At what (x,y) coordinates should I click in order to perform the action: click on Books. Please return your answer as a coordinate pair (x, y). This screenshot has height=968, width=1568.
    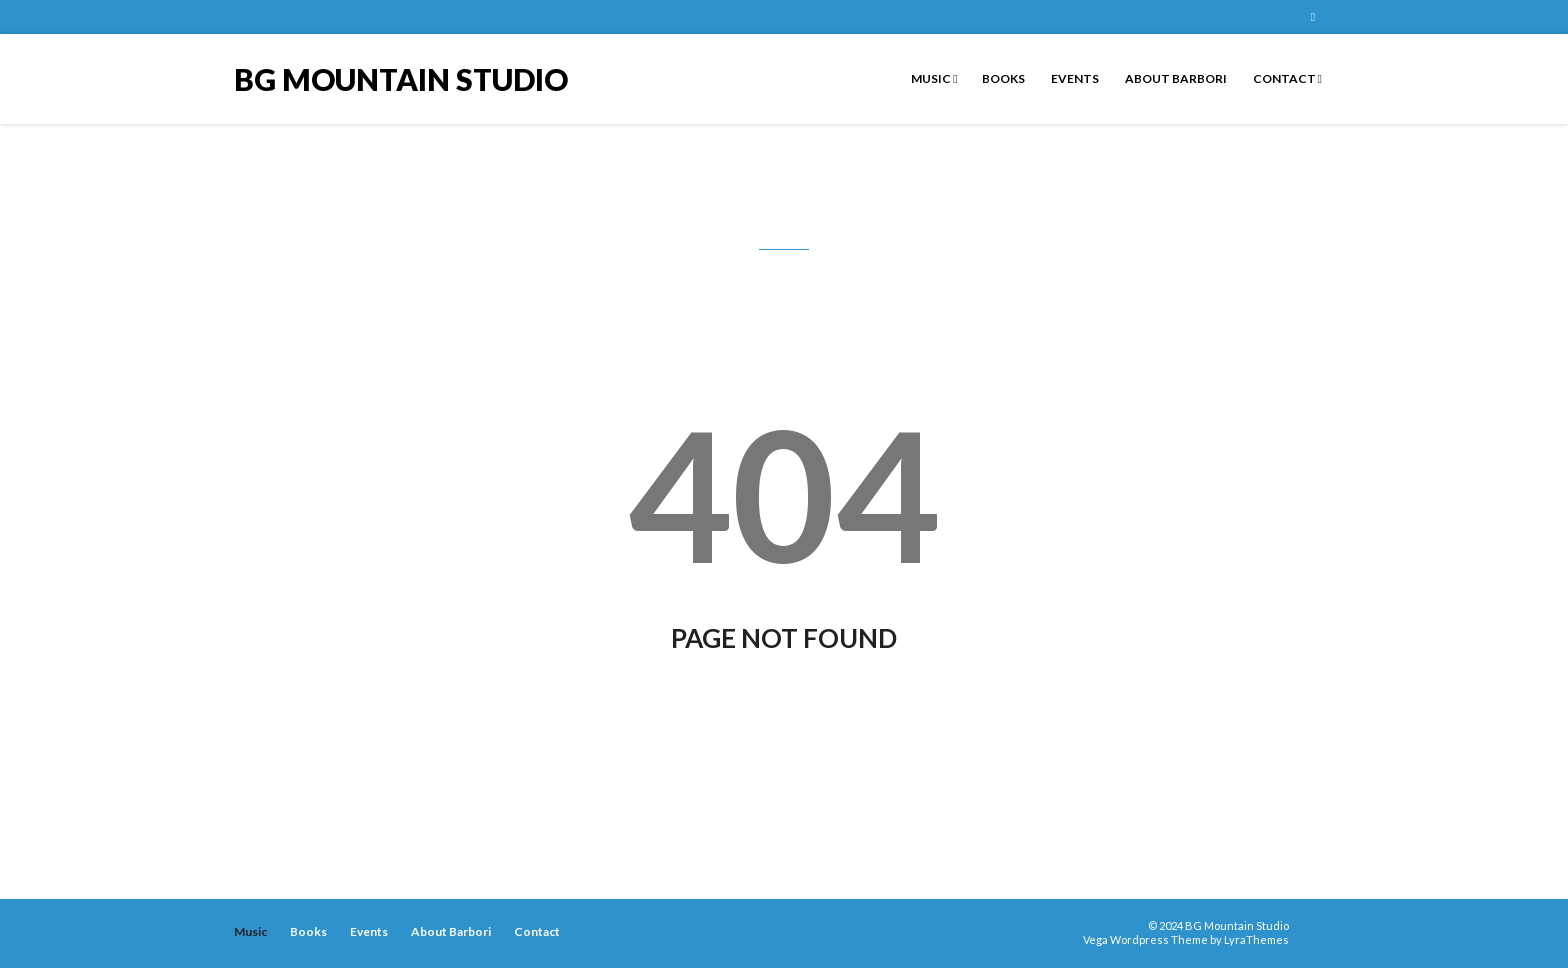
    Looking at the image, I should click on (1003, 78).